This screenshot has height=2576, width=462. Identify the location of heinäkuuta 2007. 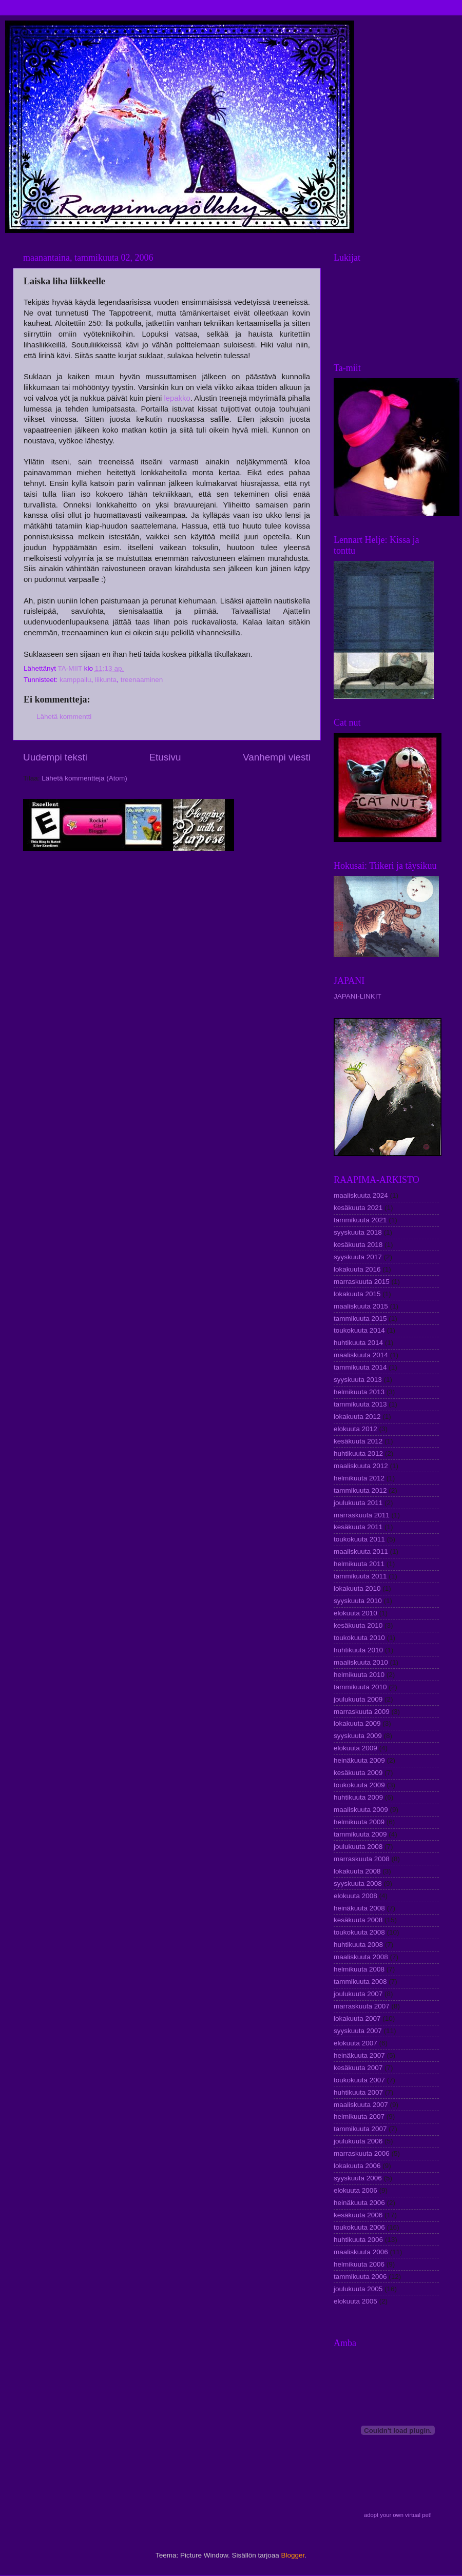
(359, 2055).